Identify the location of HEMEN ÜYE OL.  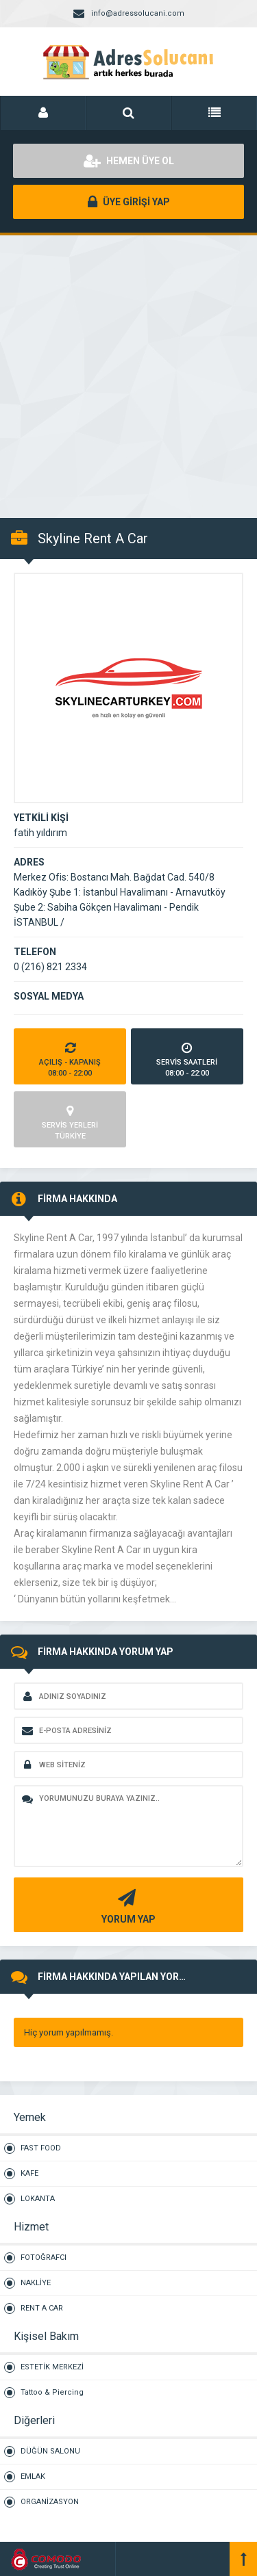
(129, 161).